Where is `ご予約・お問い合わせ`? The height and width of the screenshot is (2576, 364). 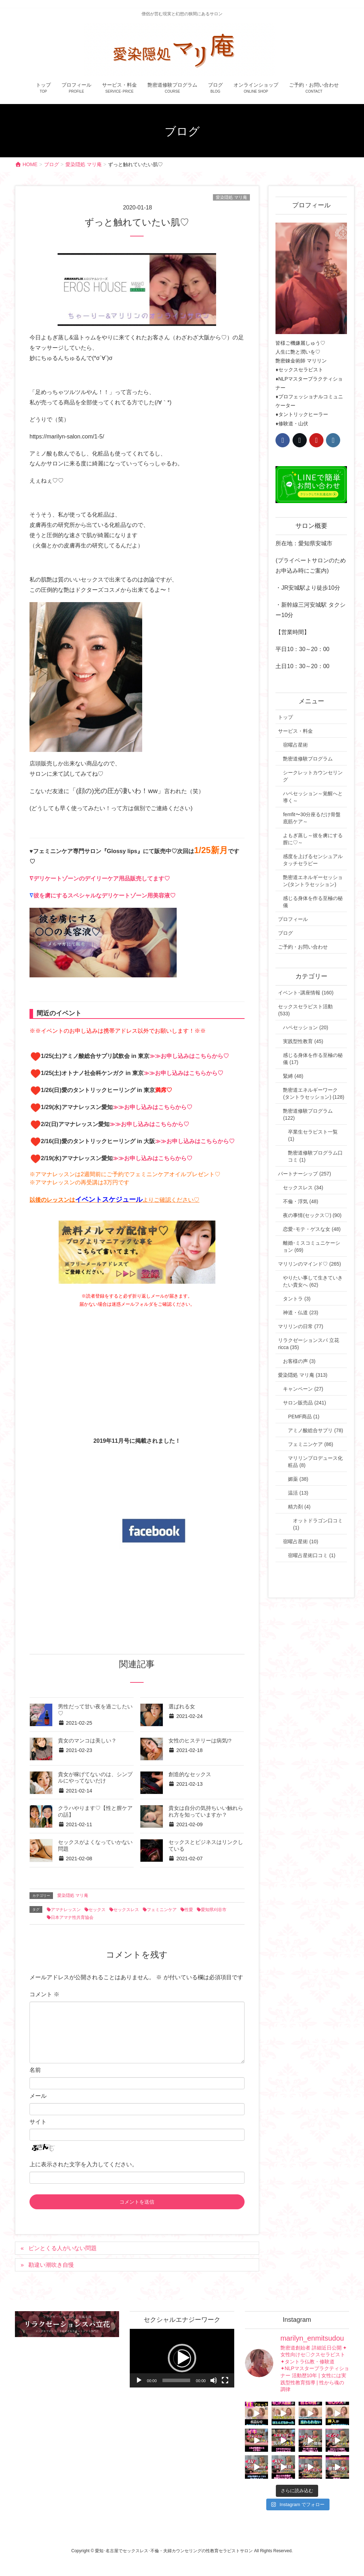
ご予約・お問い合わせ is located at coordinates (303, 947).